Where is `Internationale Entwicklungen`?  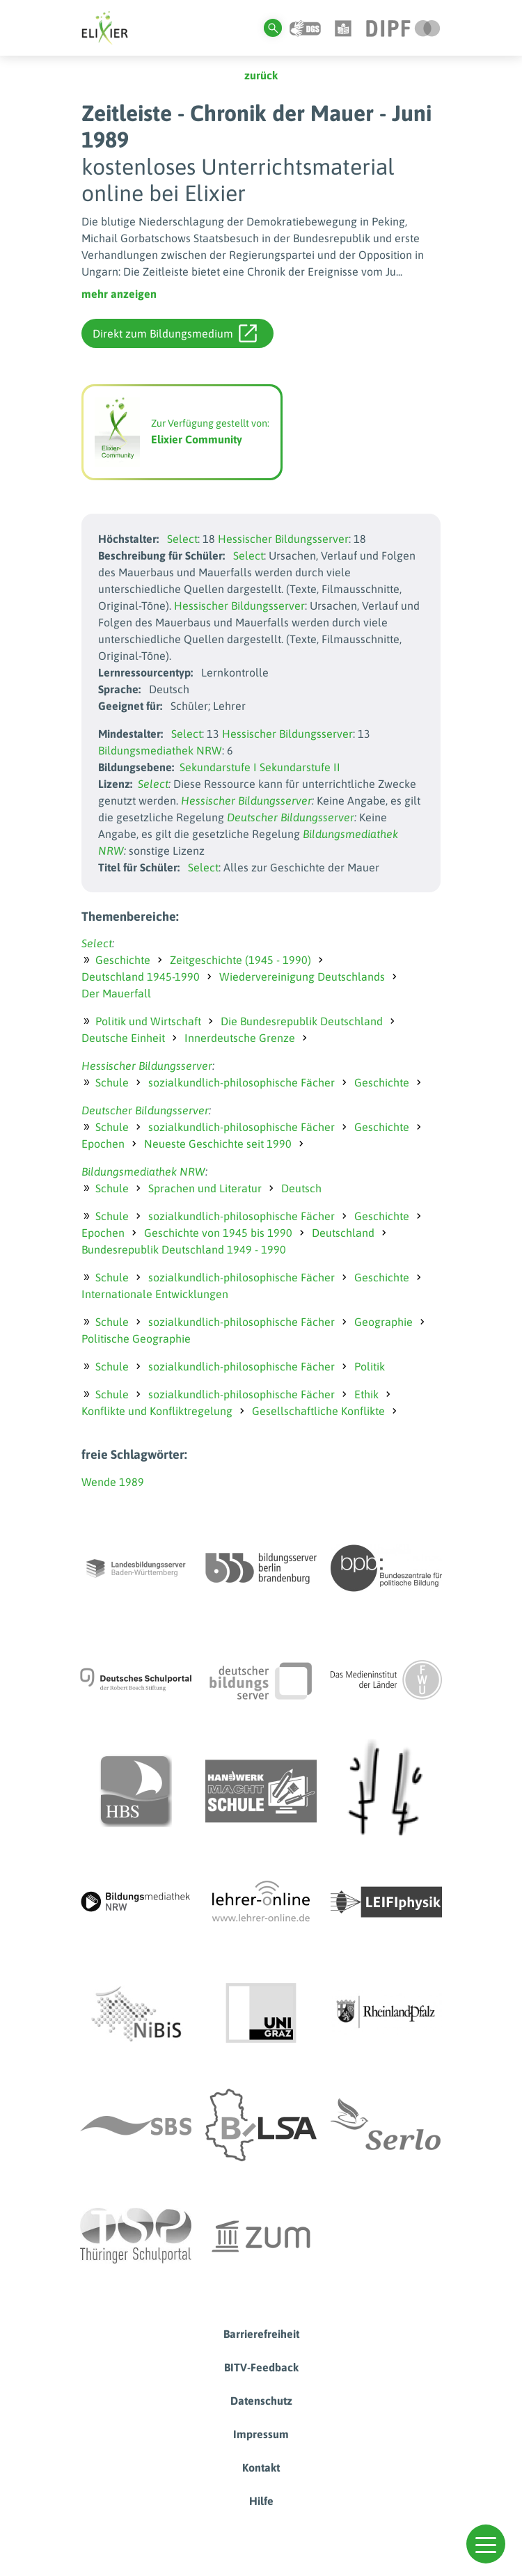
Internationale Entwicklungen is located at coordinates (154, 1294).